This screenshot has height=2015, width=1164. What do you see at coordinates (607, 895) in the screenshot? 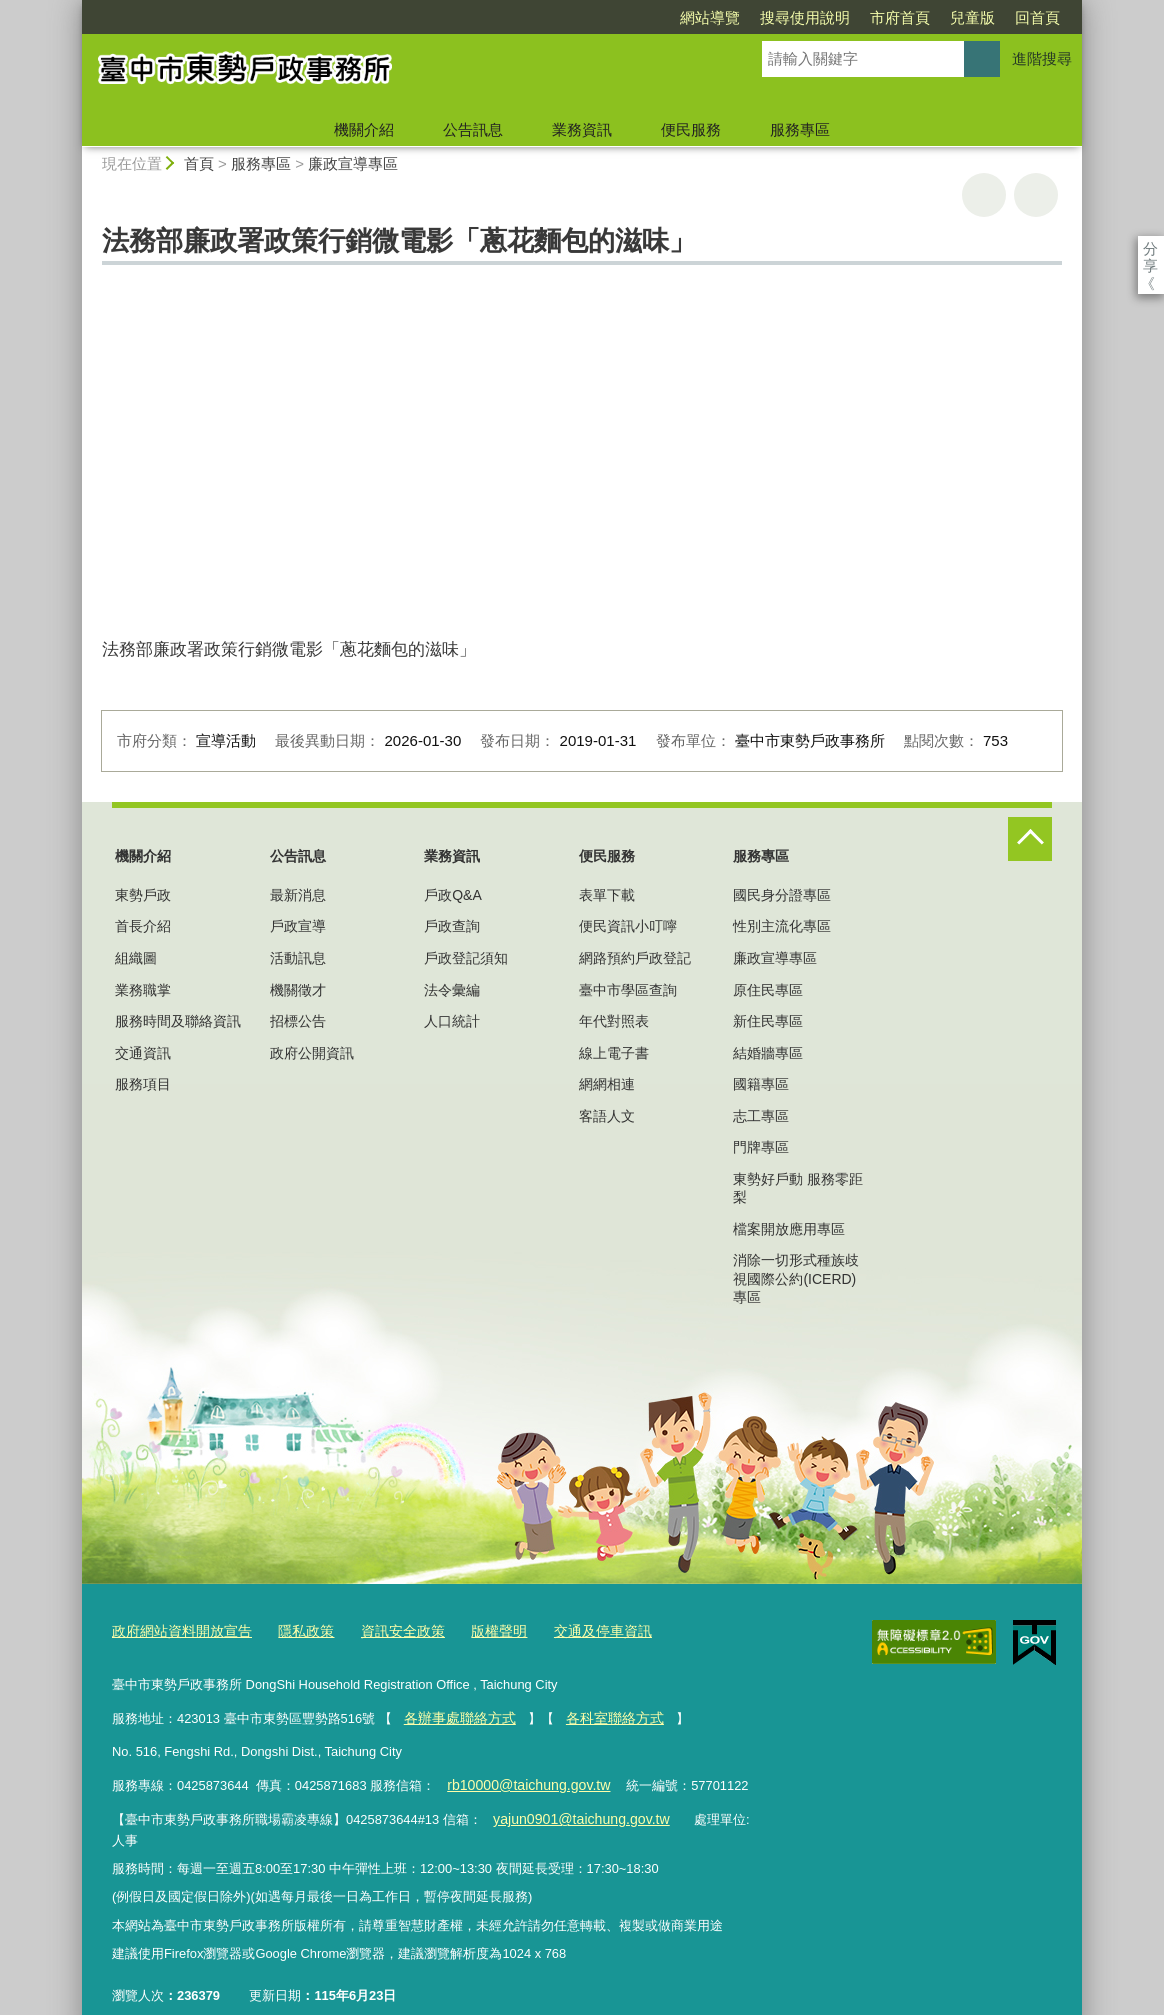
I see `表單下載` at bounding box center [607, 895].